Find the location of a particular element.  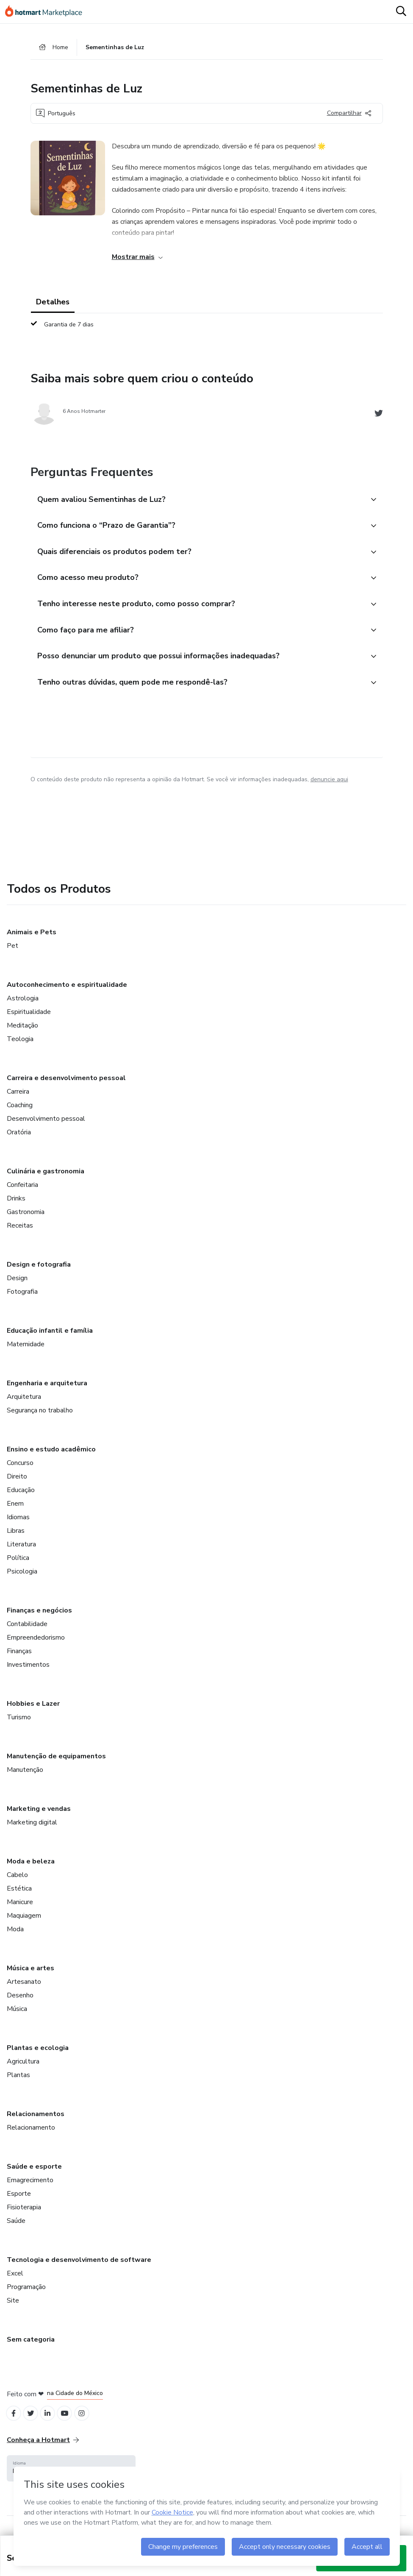

Música e artes is located at coordinates (30, 1975).